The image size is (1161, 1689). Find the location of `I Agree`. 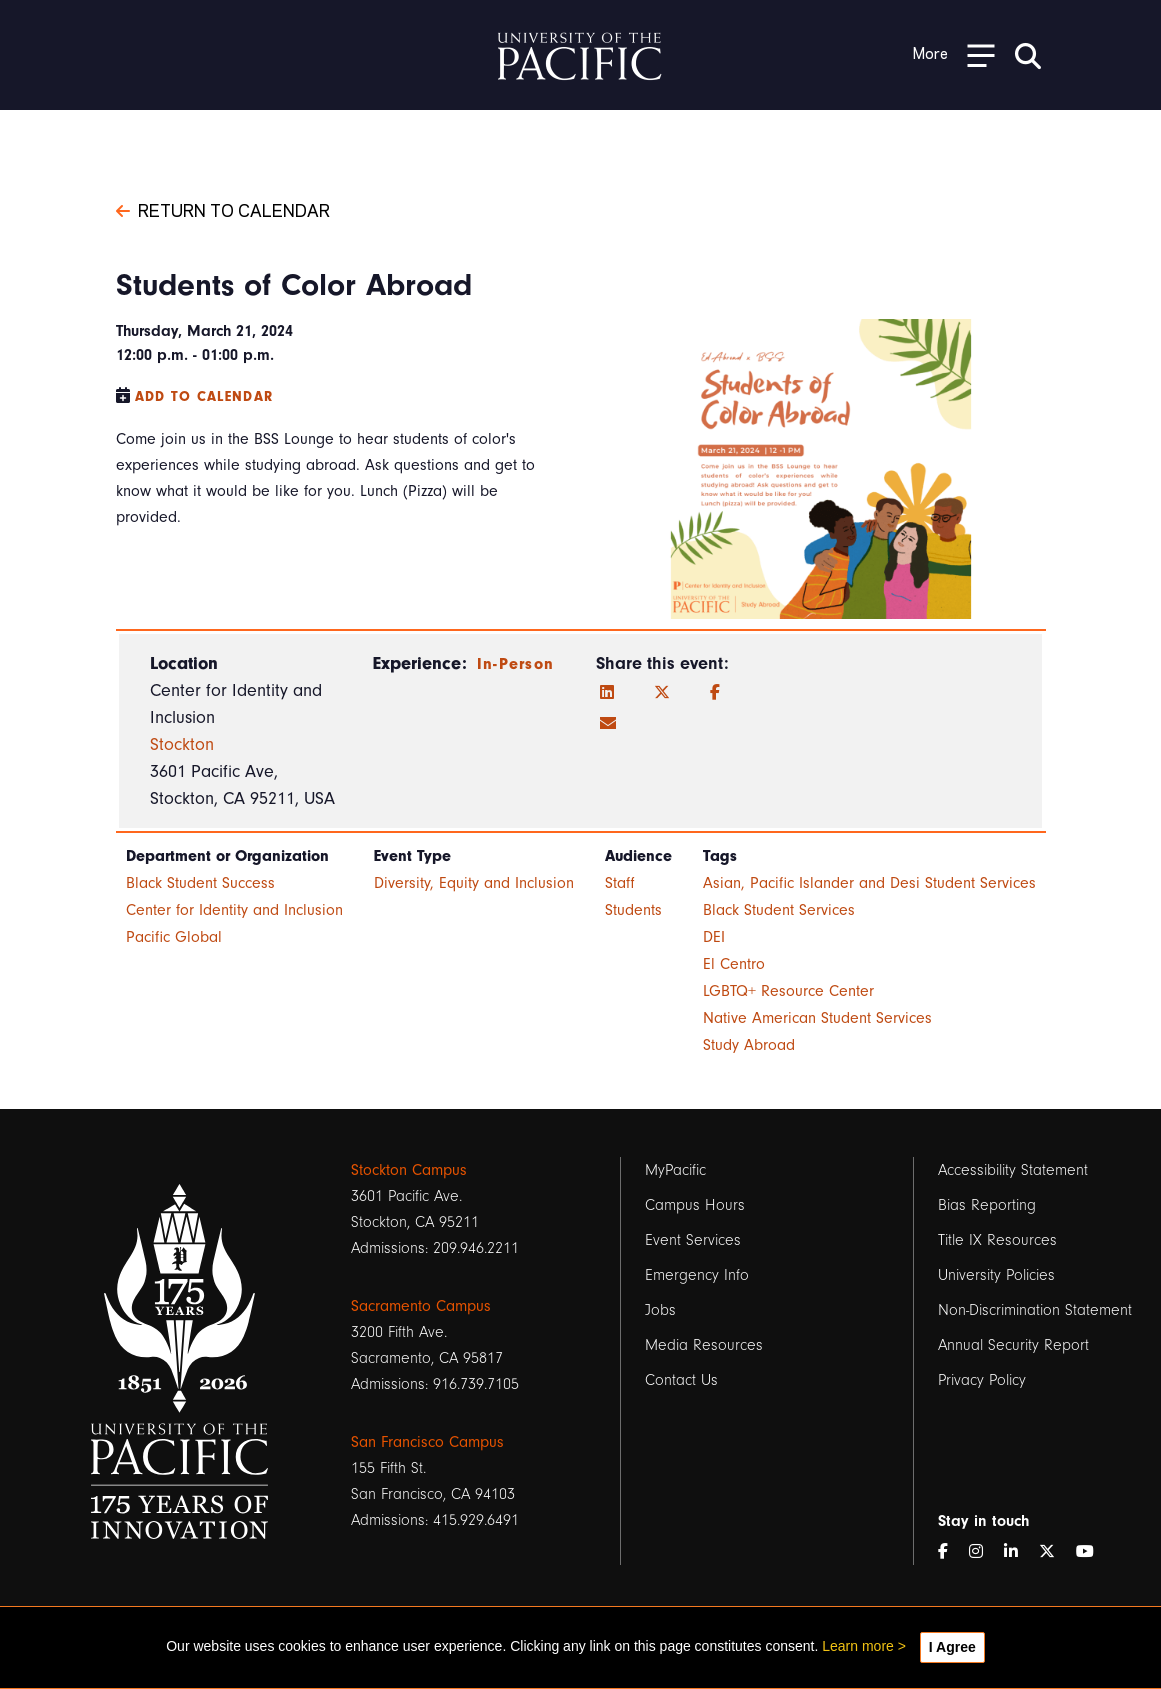

I Agree is located at coordinates (952, 1647).